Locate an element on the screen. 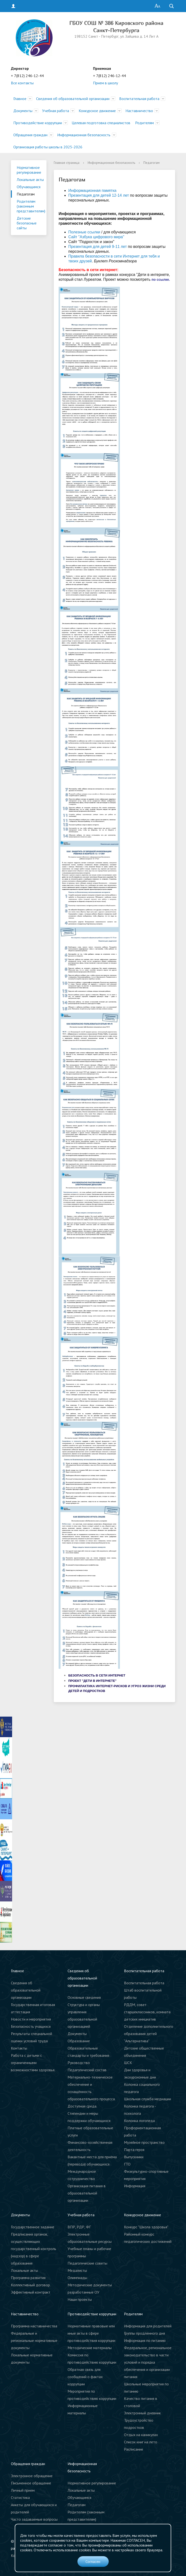 Image resolution: width=186 pixels, height=2576 pixels. Список книг на лето is located at coordinates (140, 2441).